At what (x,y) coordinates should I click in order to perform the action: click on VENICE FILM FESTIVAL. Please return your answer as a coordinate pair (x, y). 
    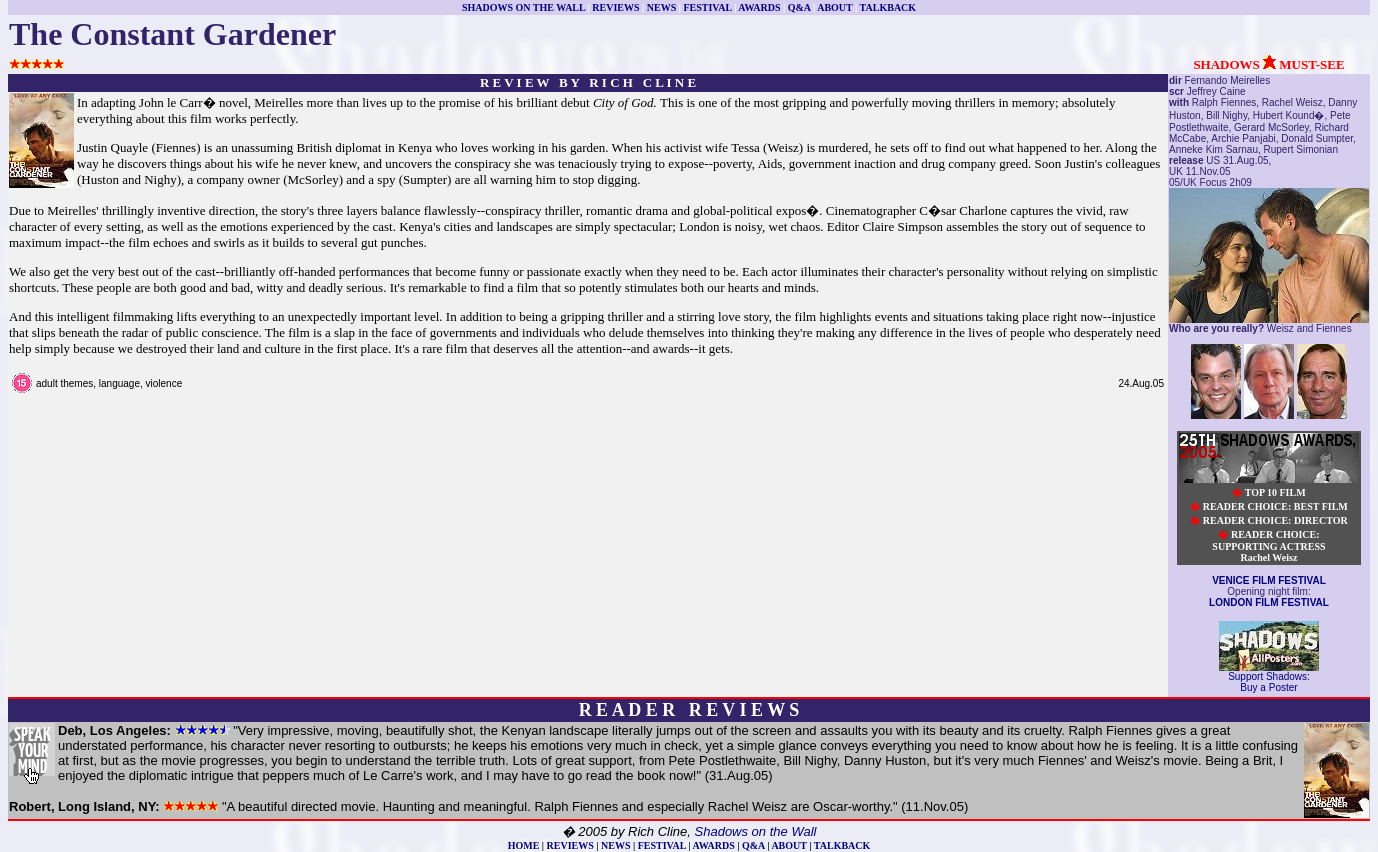
    Looking at the image, I should click on (1269, 580).